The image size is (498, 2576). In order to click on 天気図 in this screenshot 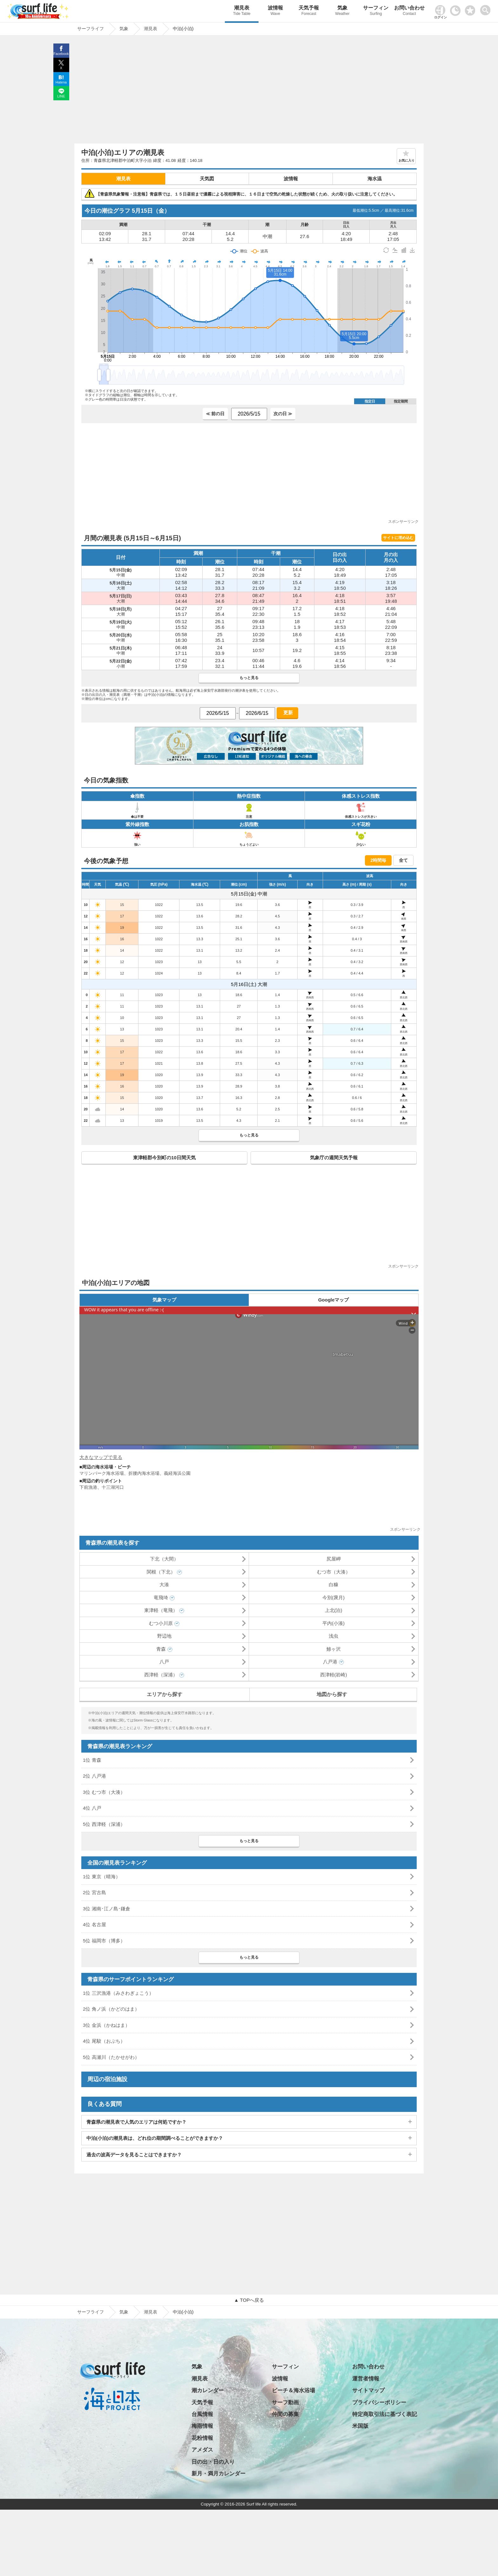, I will do `click(207, 178)`.